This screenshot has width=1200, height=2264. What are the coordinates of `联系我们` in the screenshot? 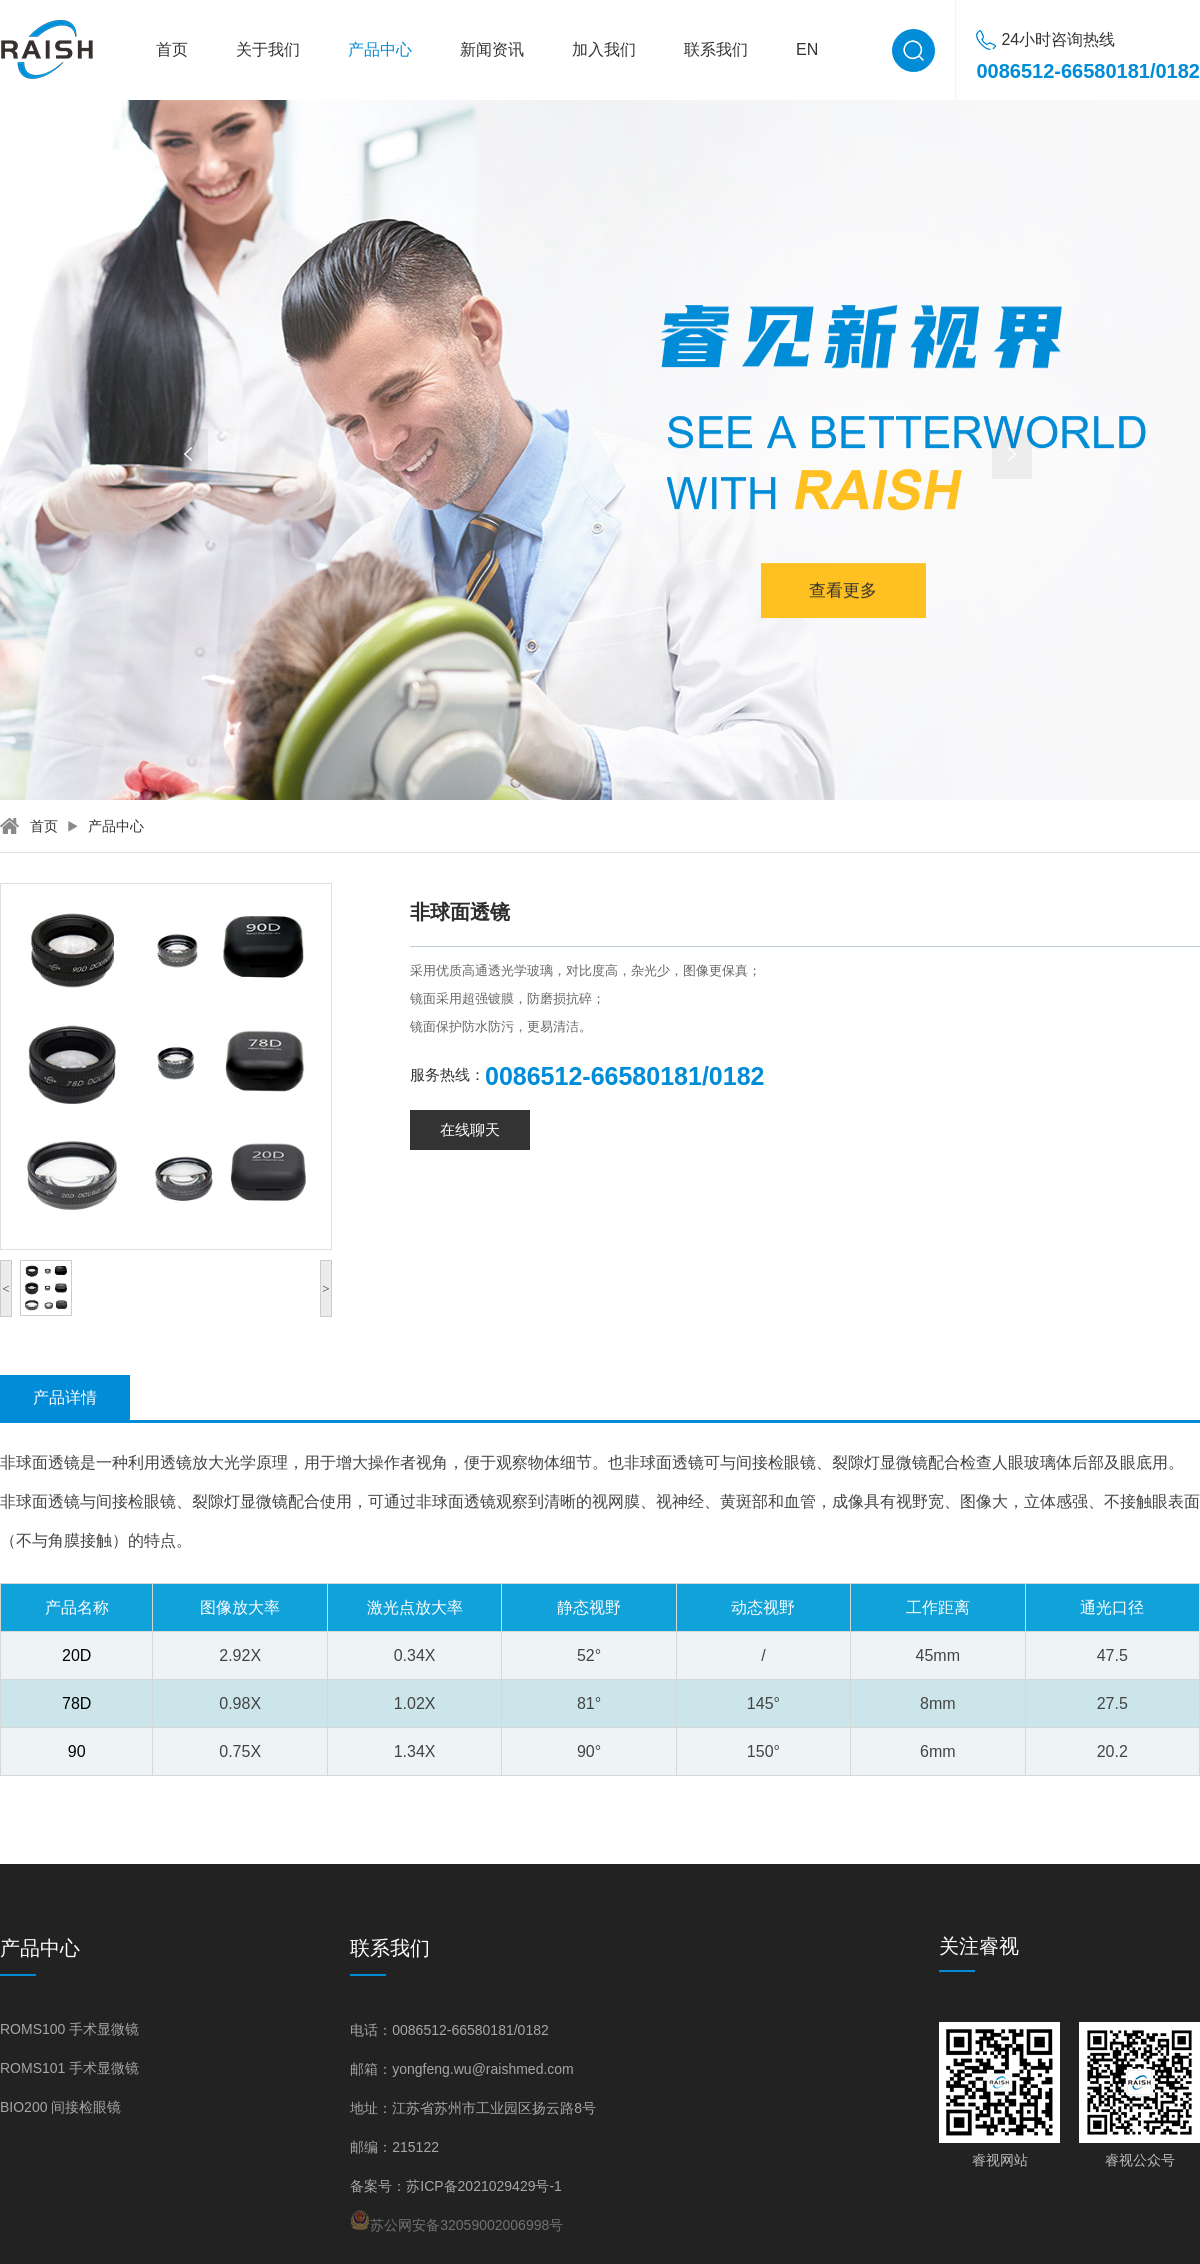 It's located at (716, 49).